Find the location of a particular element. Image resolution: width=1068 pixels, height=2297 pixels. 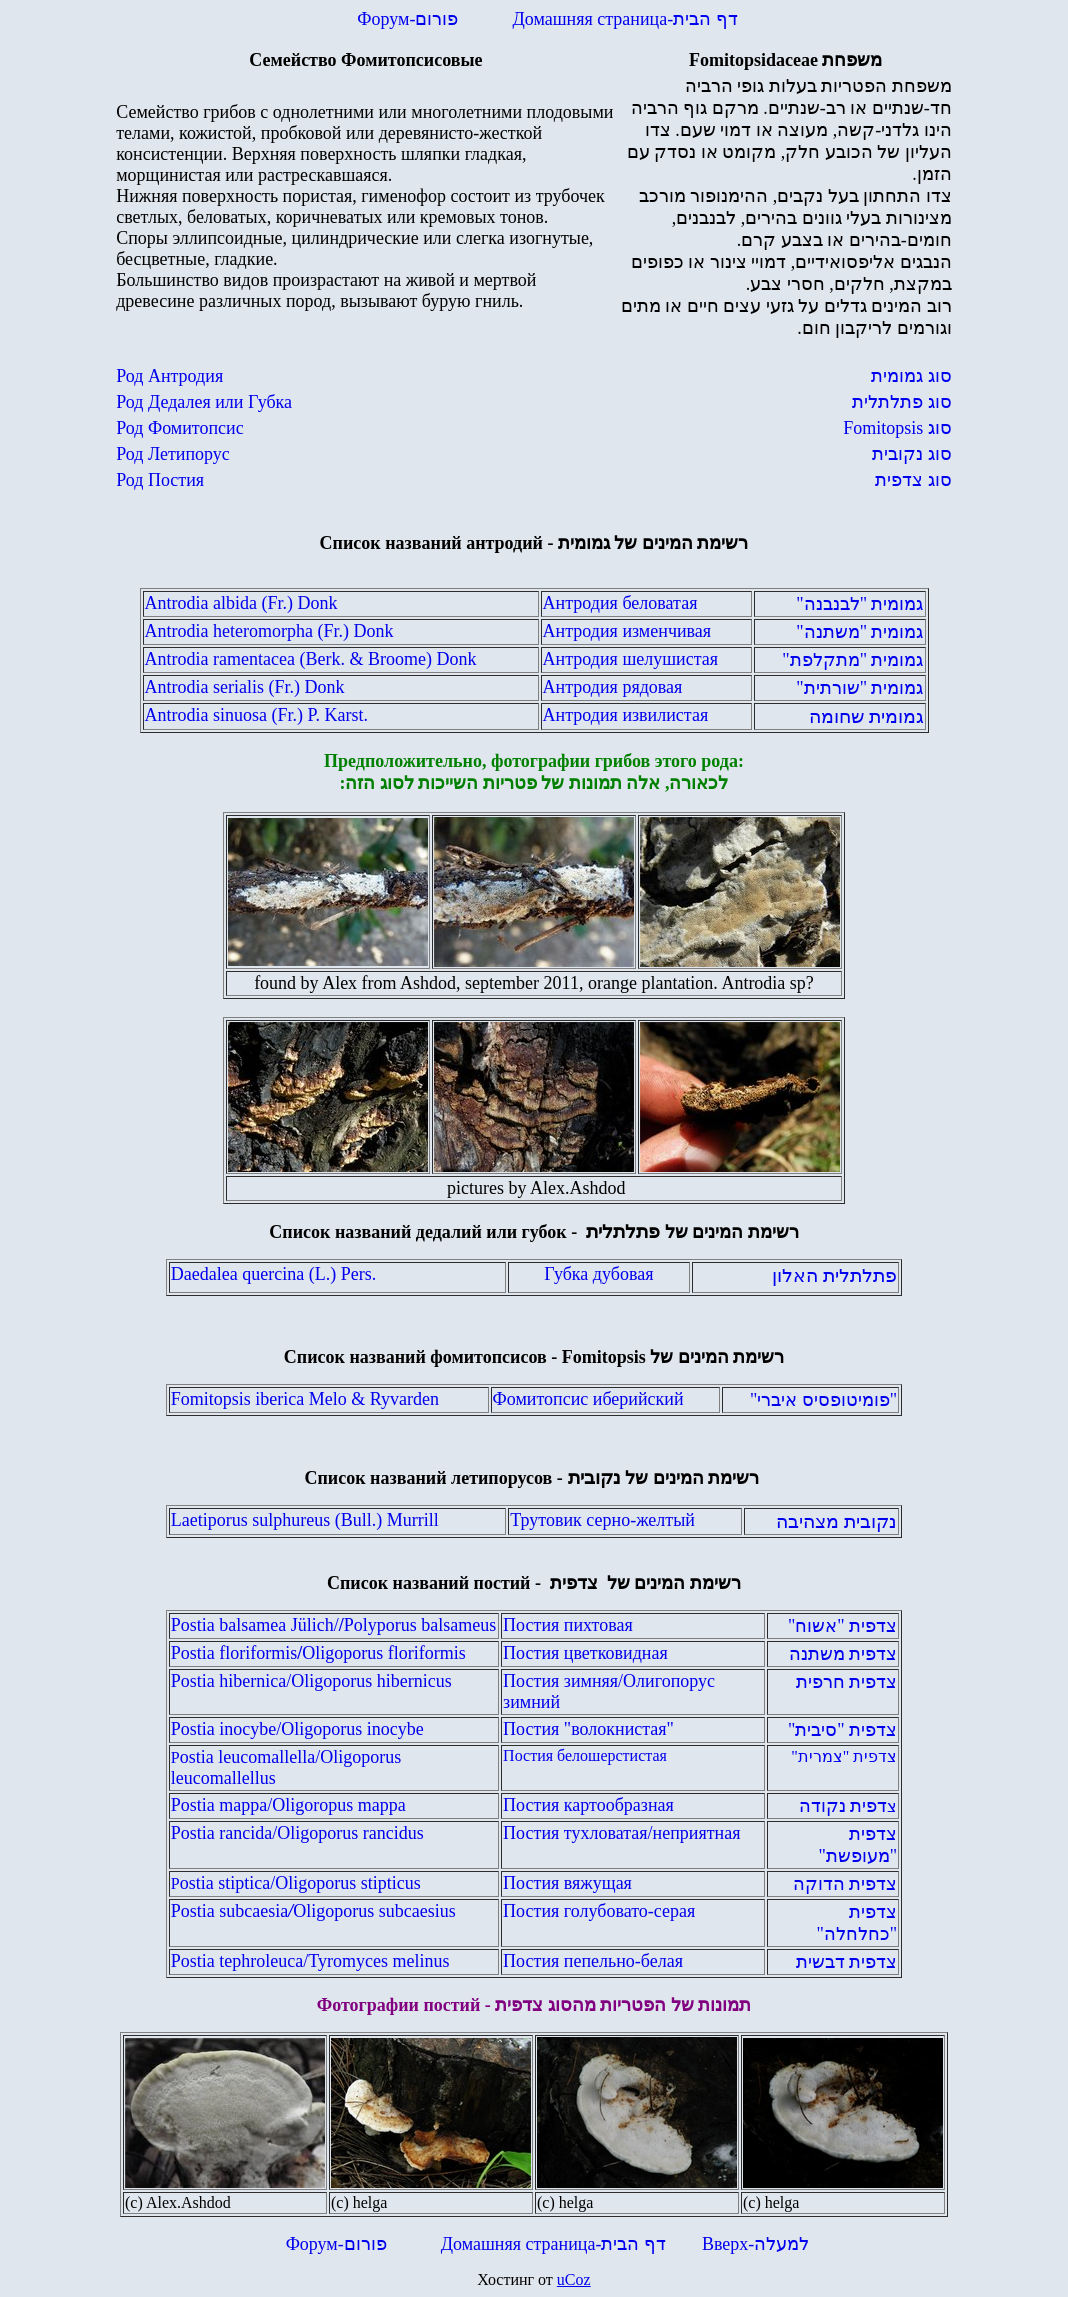

Форум- is located at coordinates (410, 19).